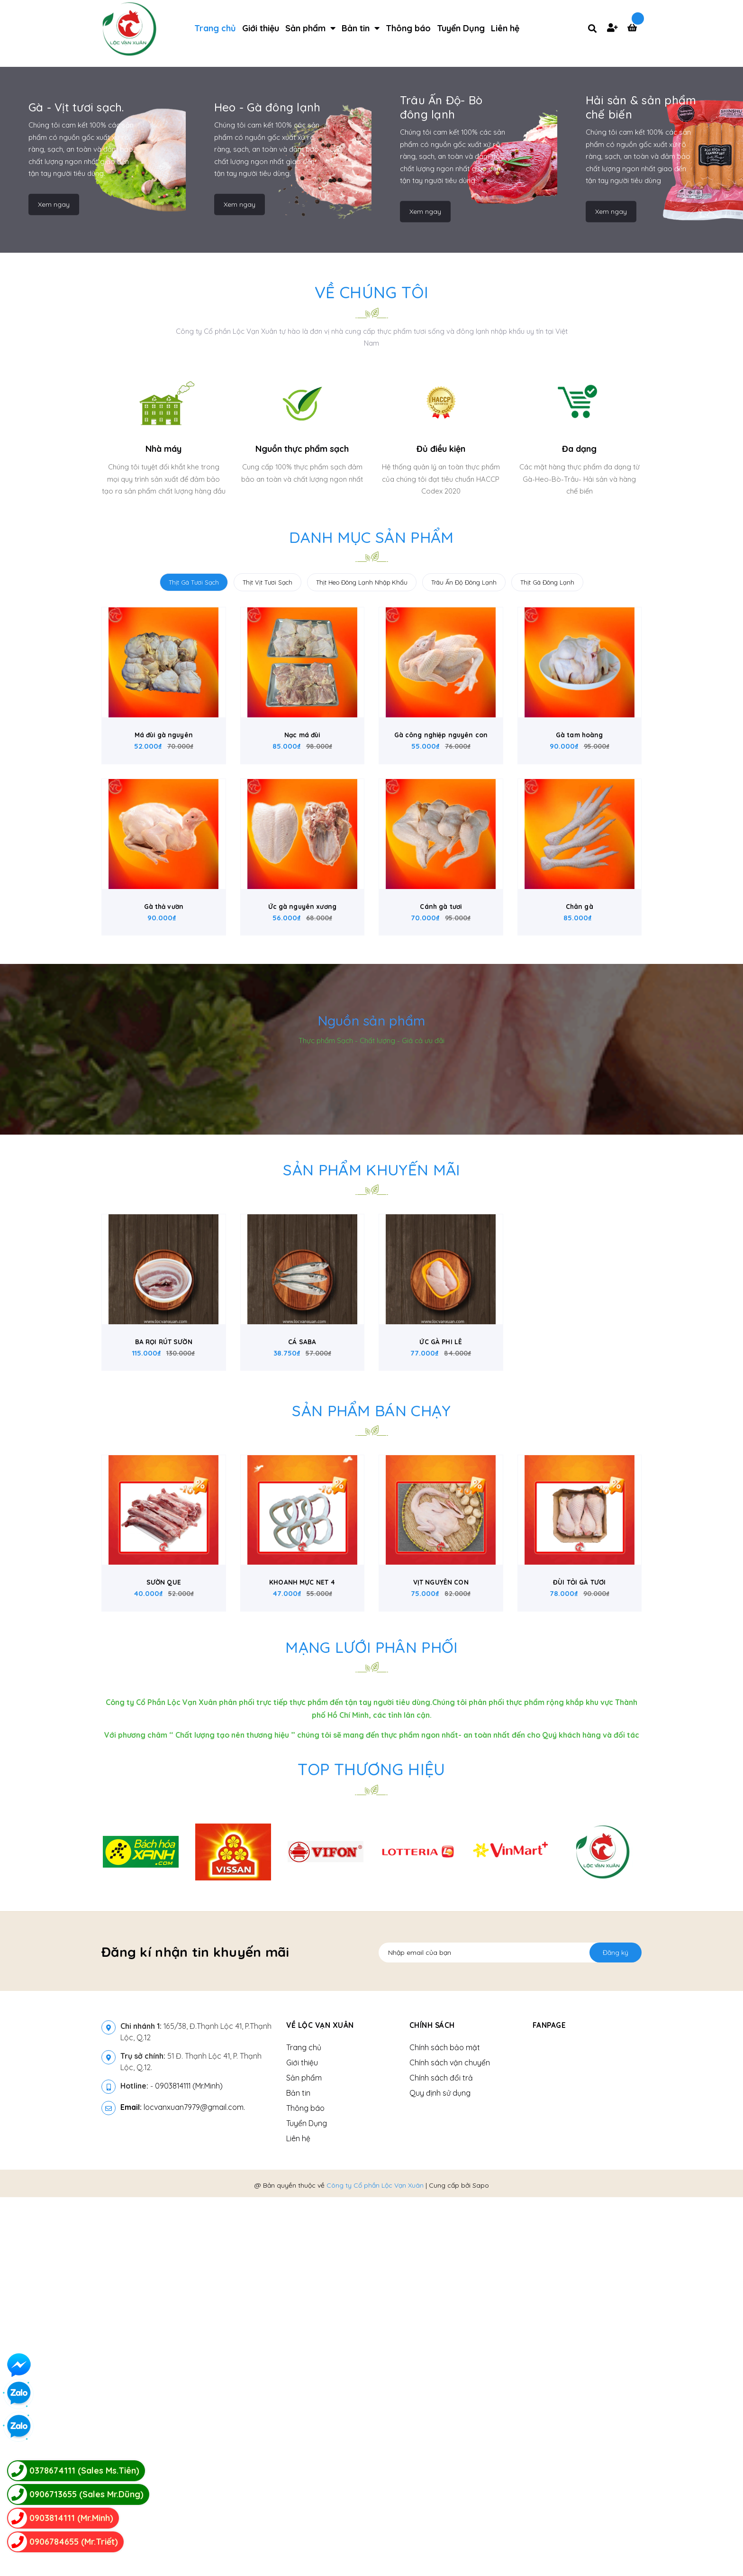  What do you see at coordinates (615, 2331) in the screenshot?
I see `Đăng ký` at bounding box center [615, 2331].